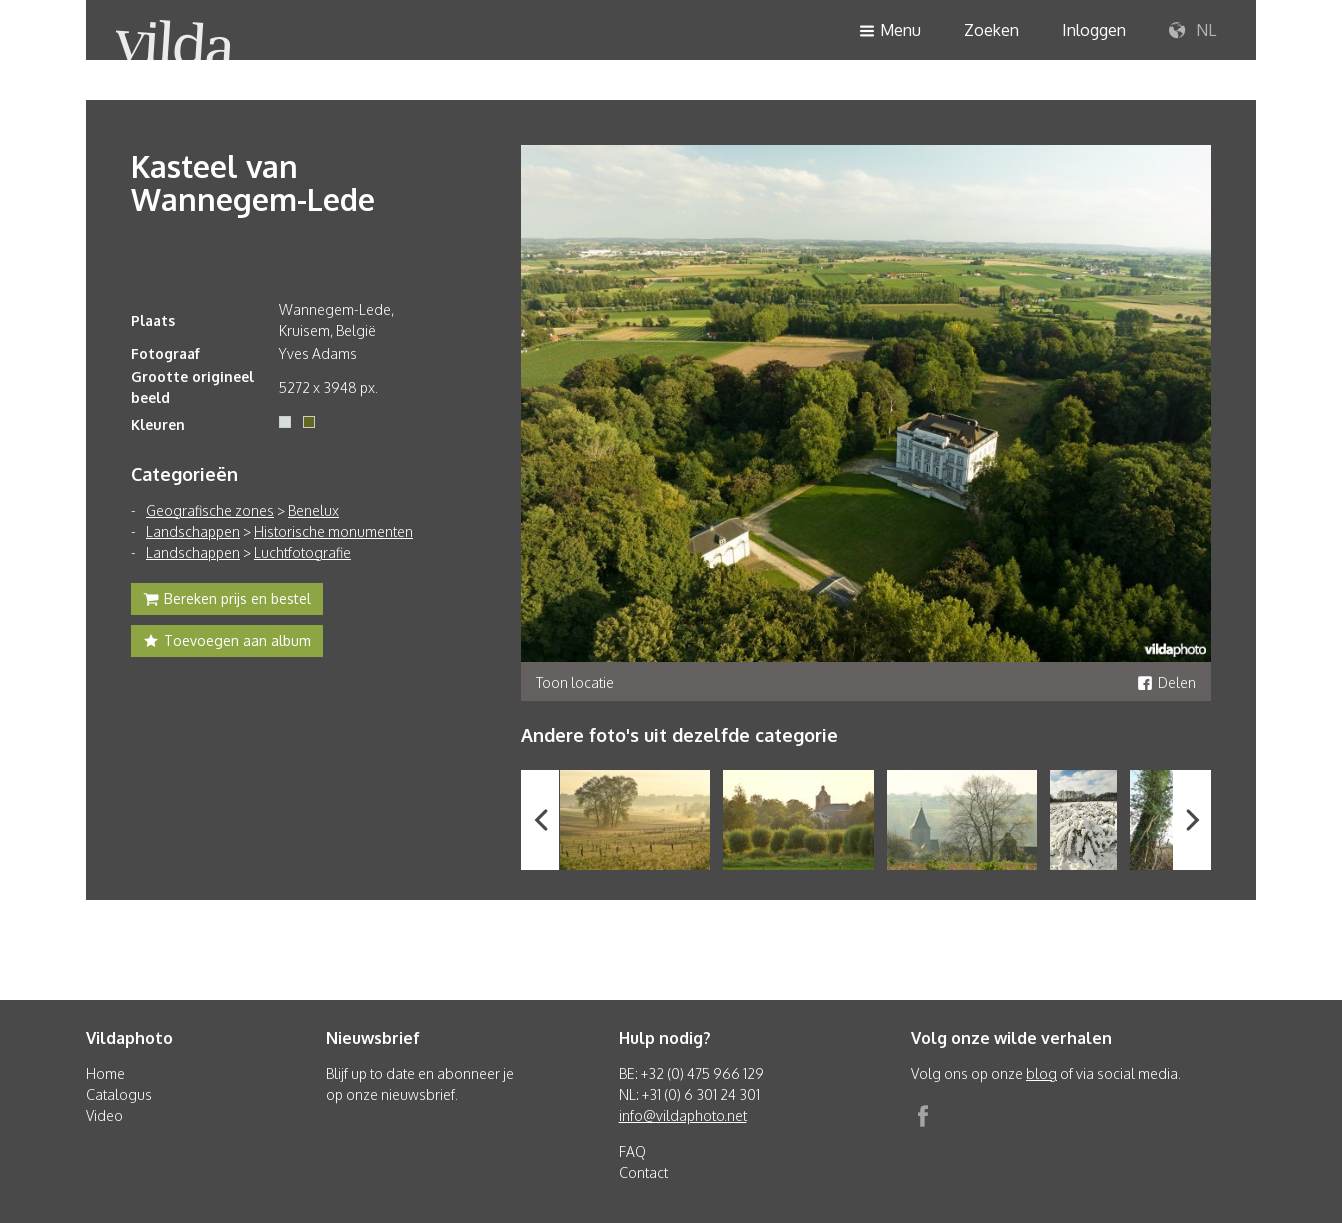  What do you see at coordinates (227, 643) in the screenshot?
I see `Toevoegen aan album` at bounding box center [227, 643].